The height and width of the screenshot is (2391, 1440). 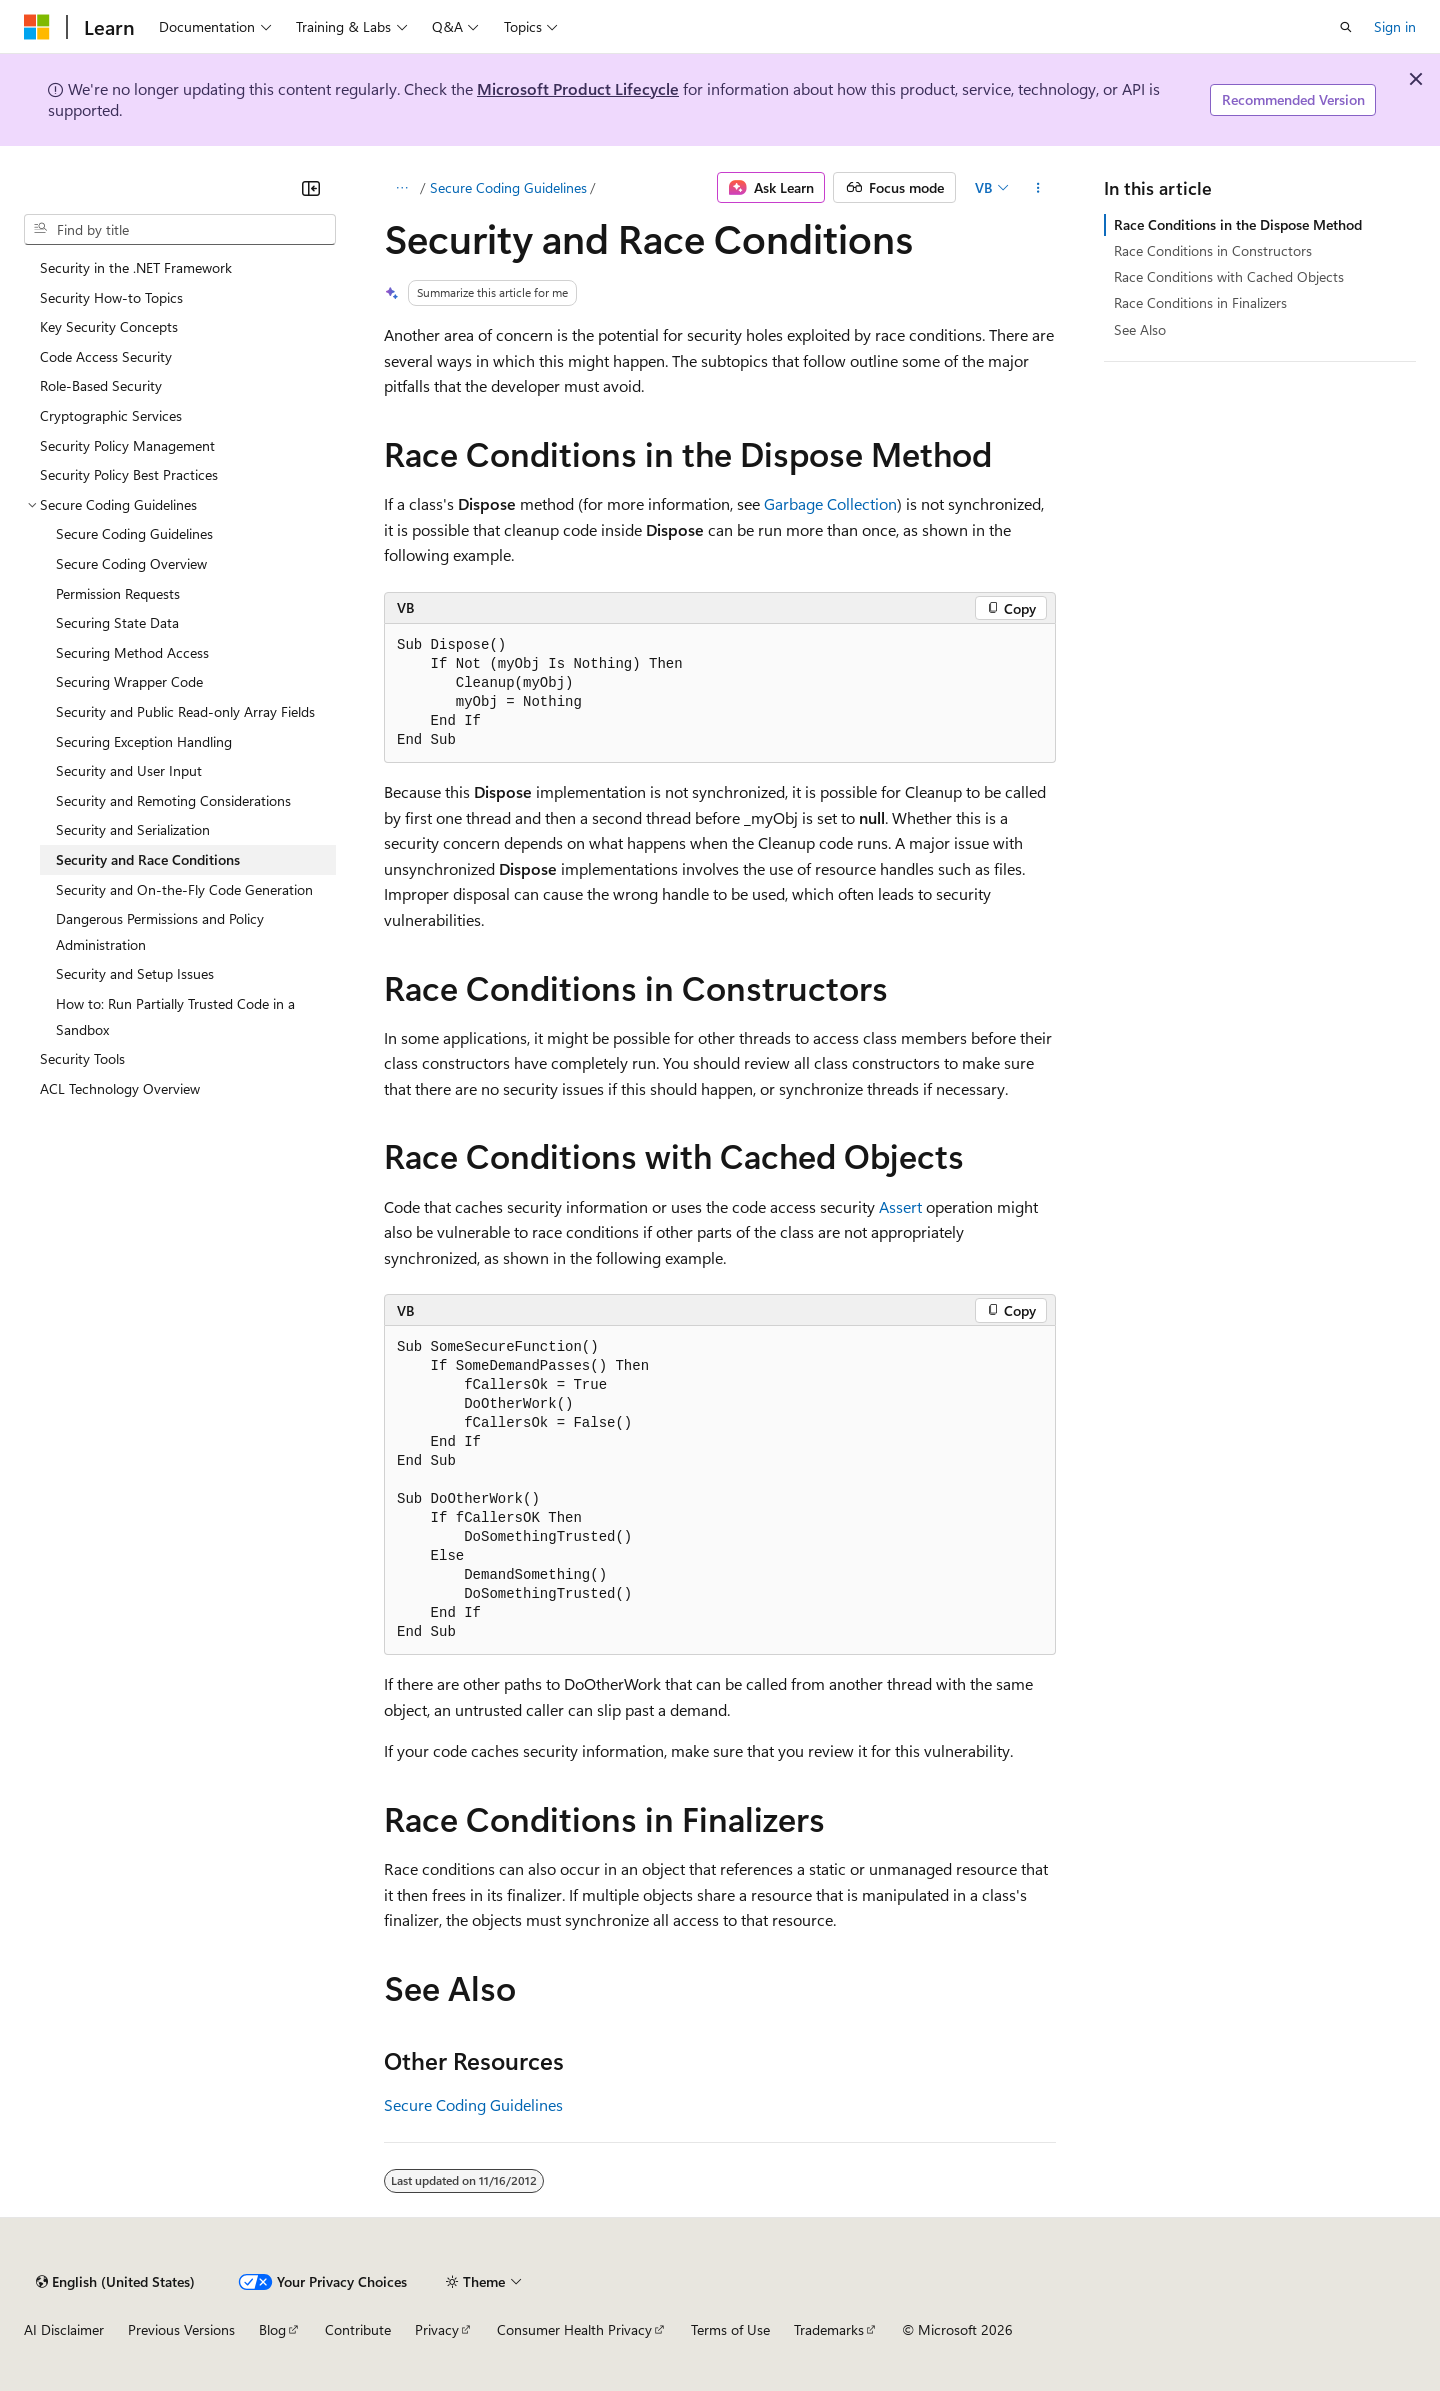 I want to click on Key Security Concepts [treeitem], so click(x=109, y=326).